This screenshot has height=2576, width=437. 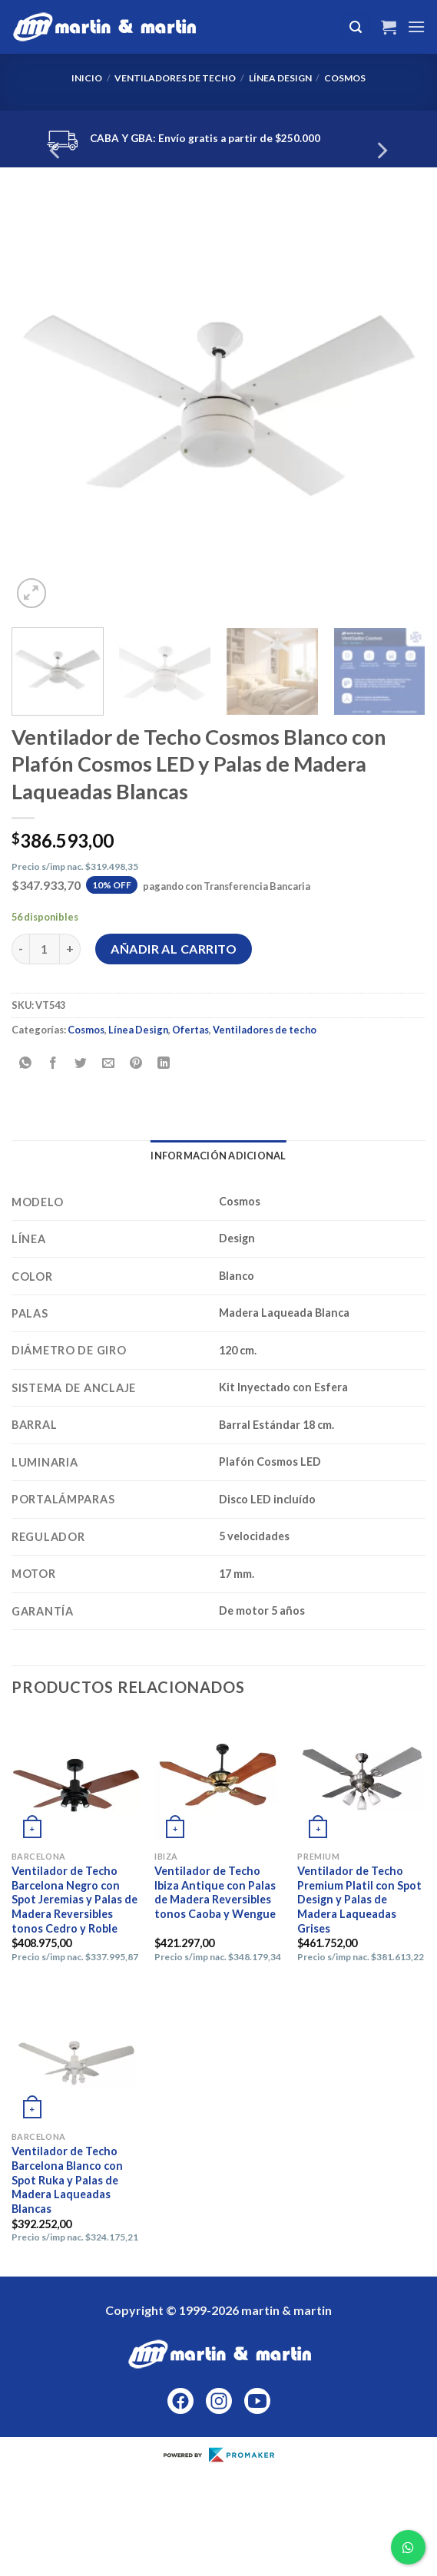 I want to click on Cosmos, so click(x=345, y=78).